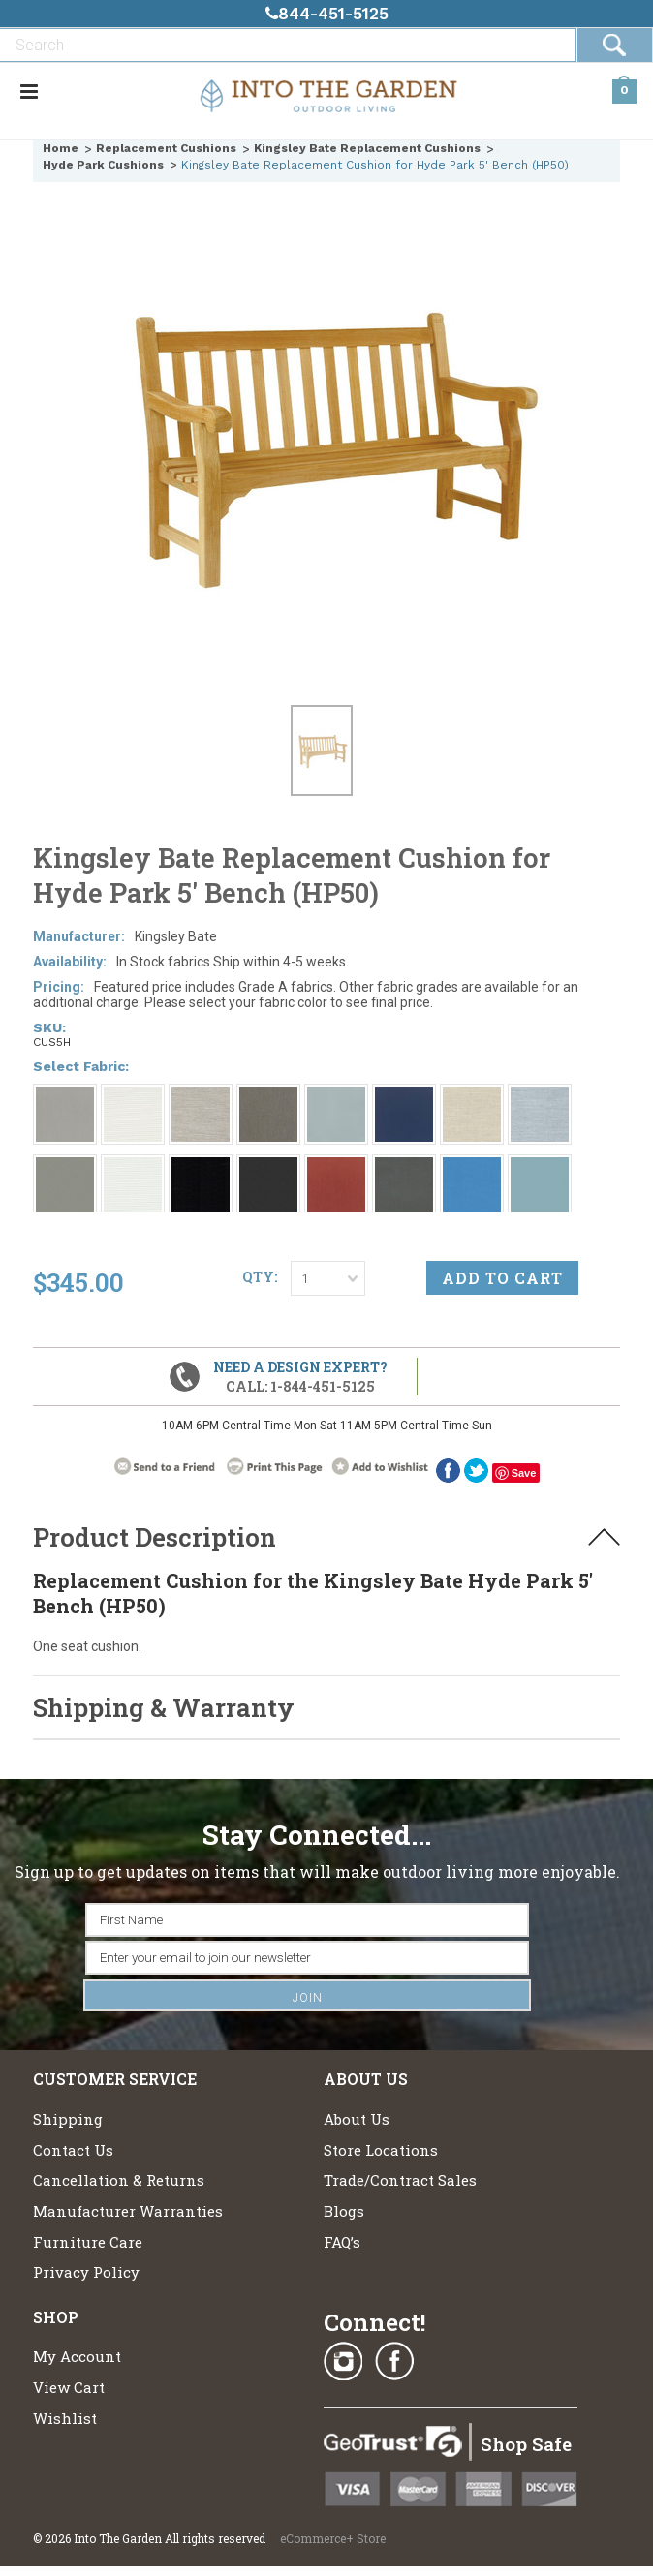  Describe the element at coordinates (201, 1095) in the screenshot. I see `[Grade A: Fog 4108]` at that location.